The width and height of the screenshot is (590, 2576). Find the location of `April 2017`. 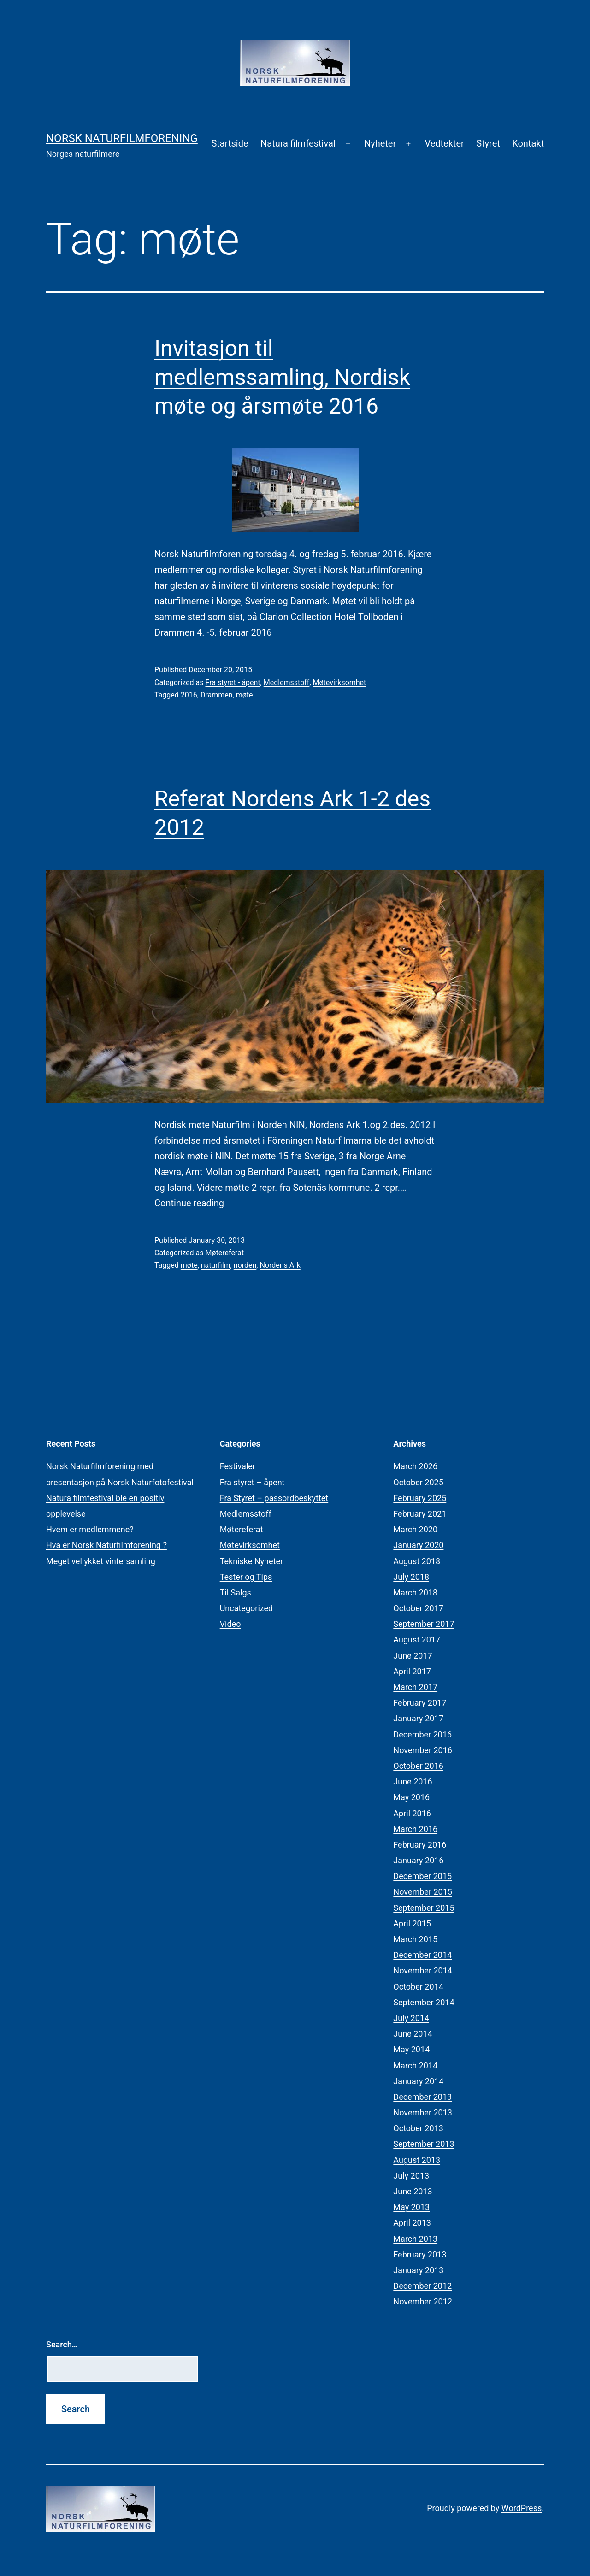

April 2017 is located at coordinates (412, 1671).